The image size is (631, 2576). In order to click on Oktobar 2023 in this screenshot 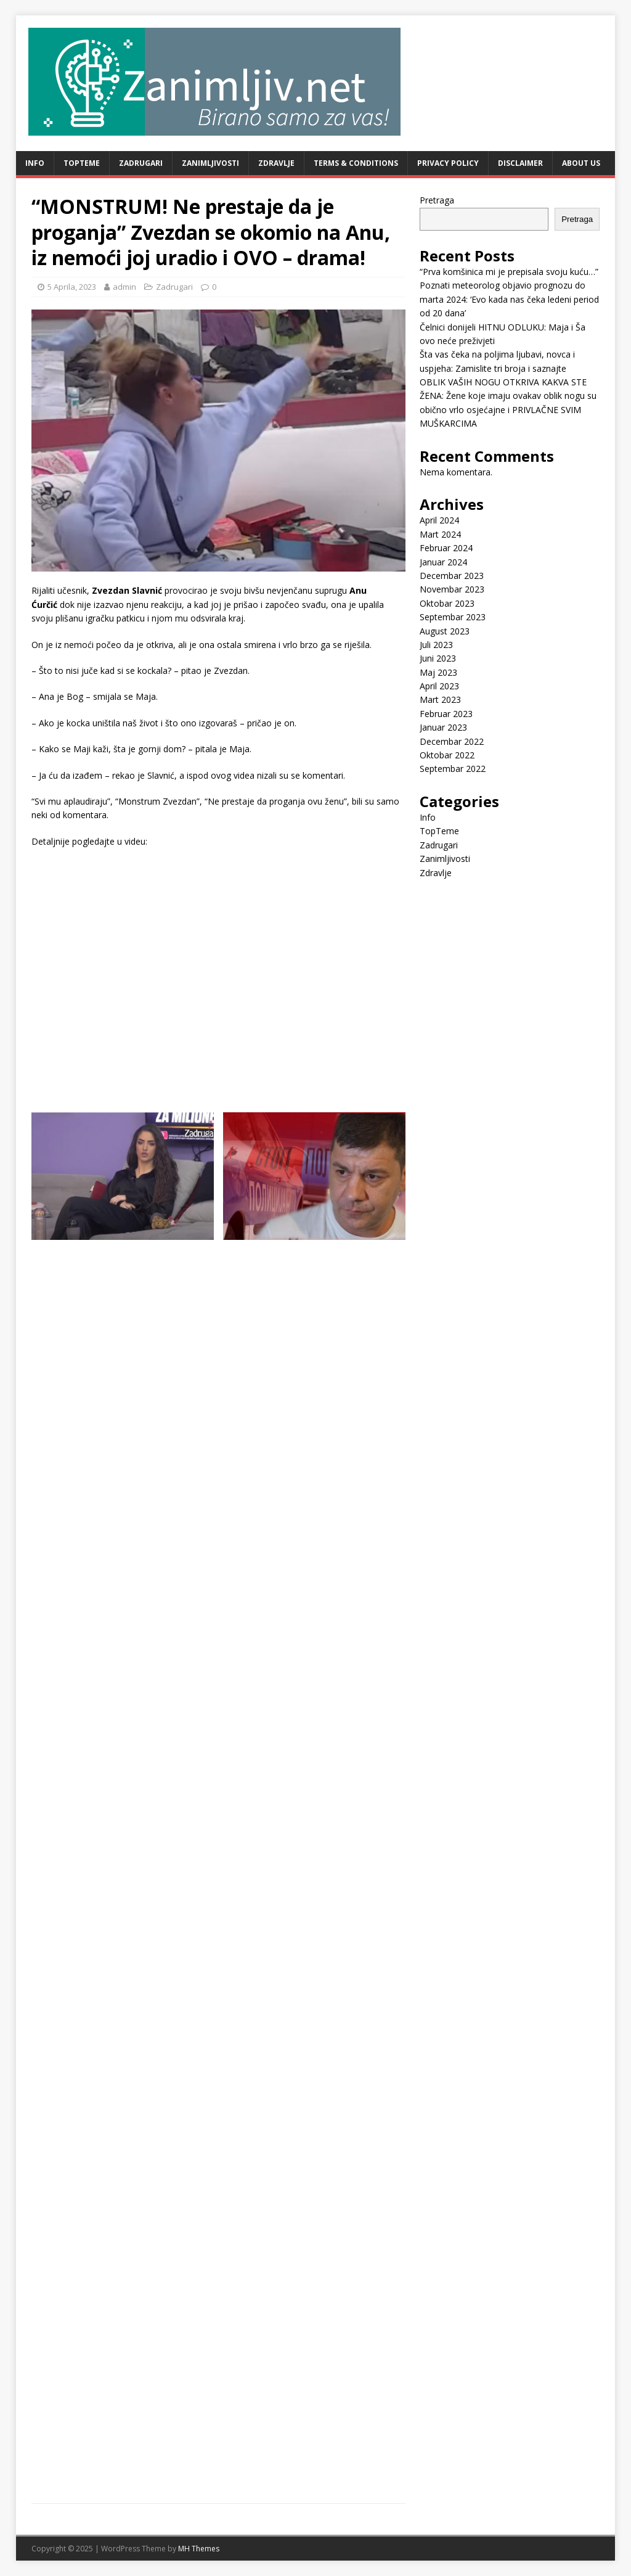, I will do `click(447, 603)`.